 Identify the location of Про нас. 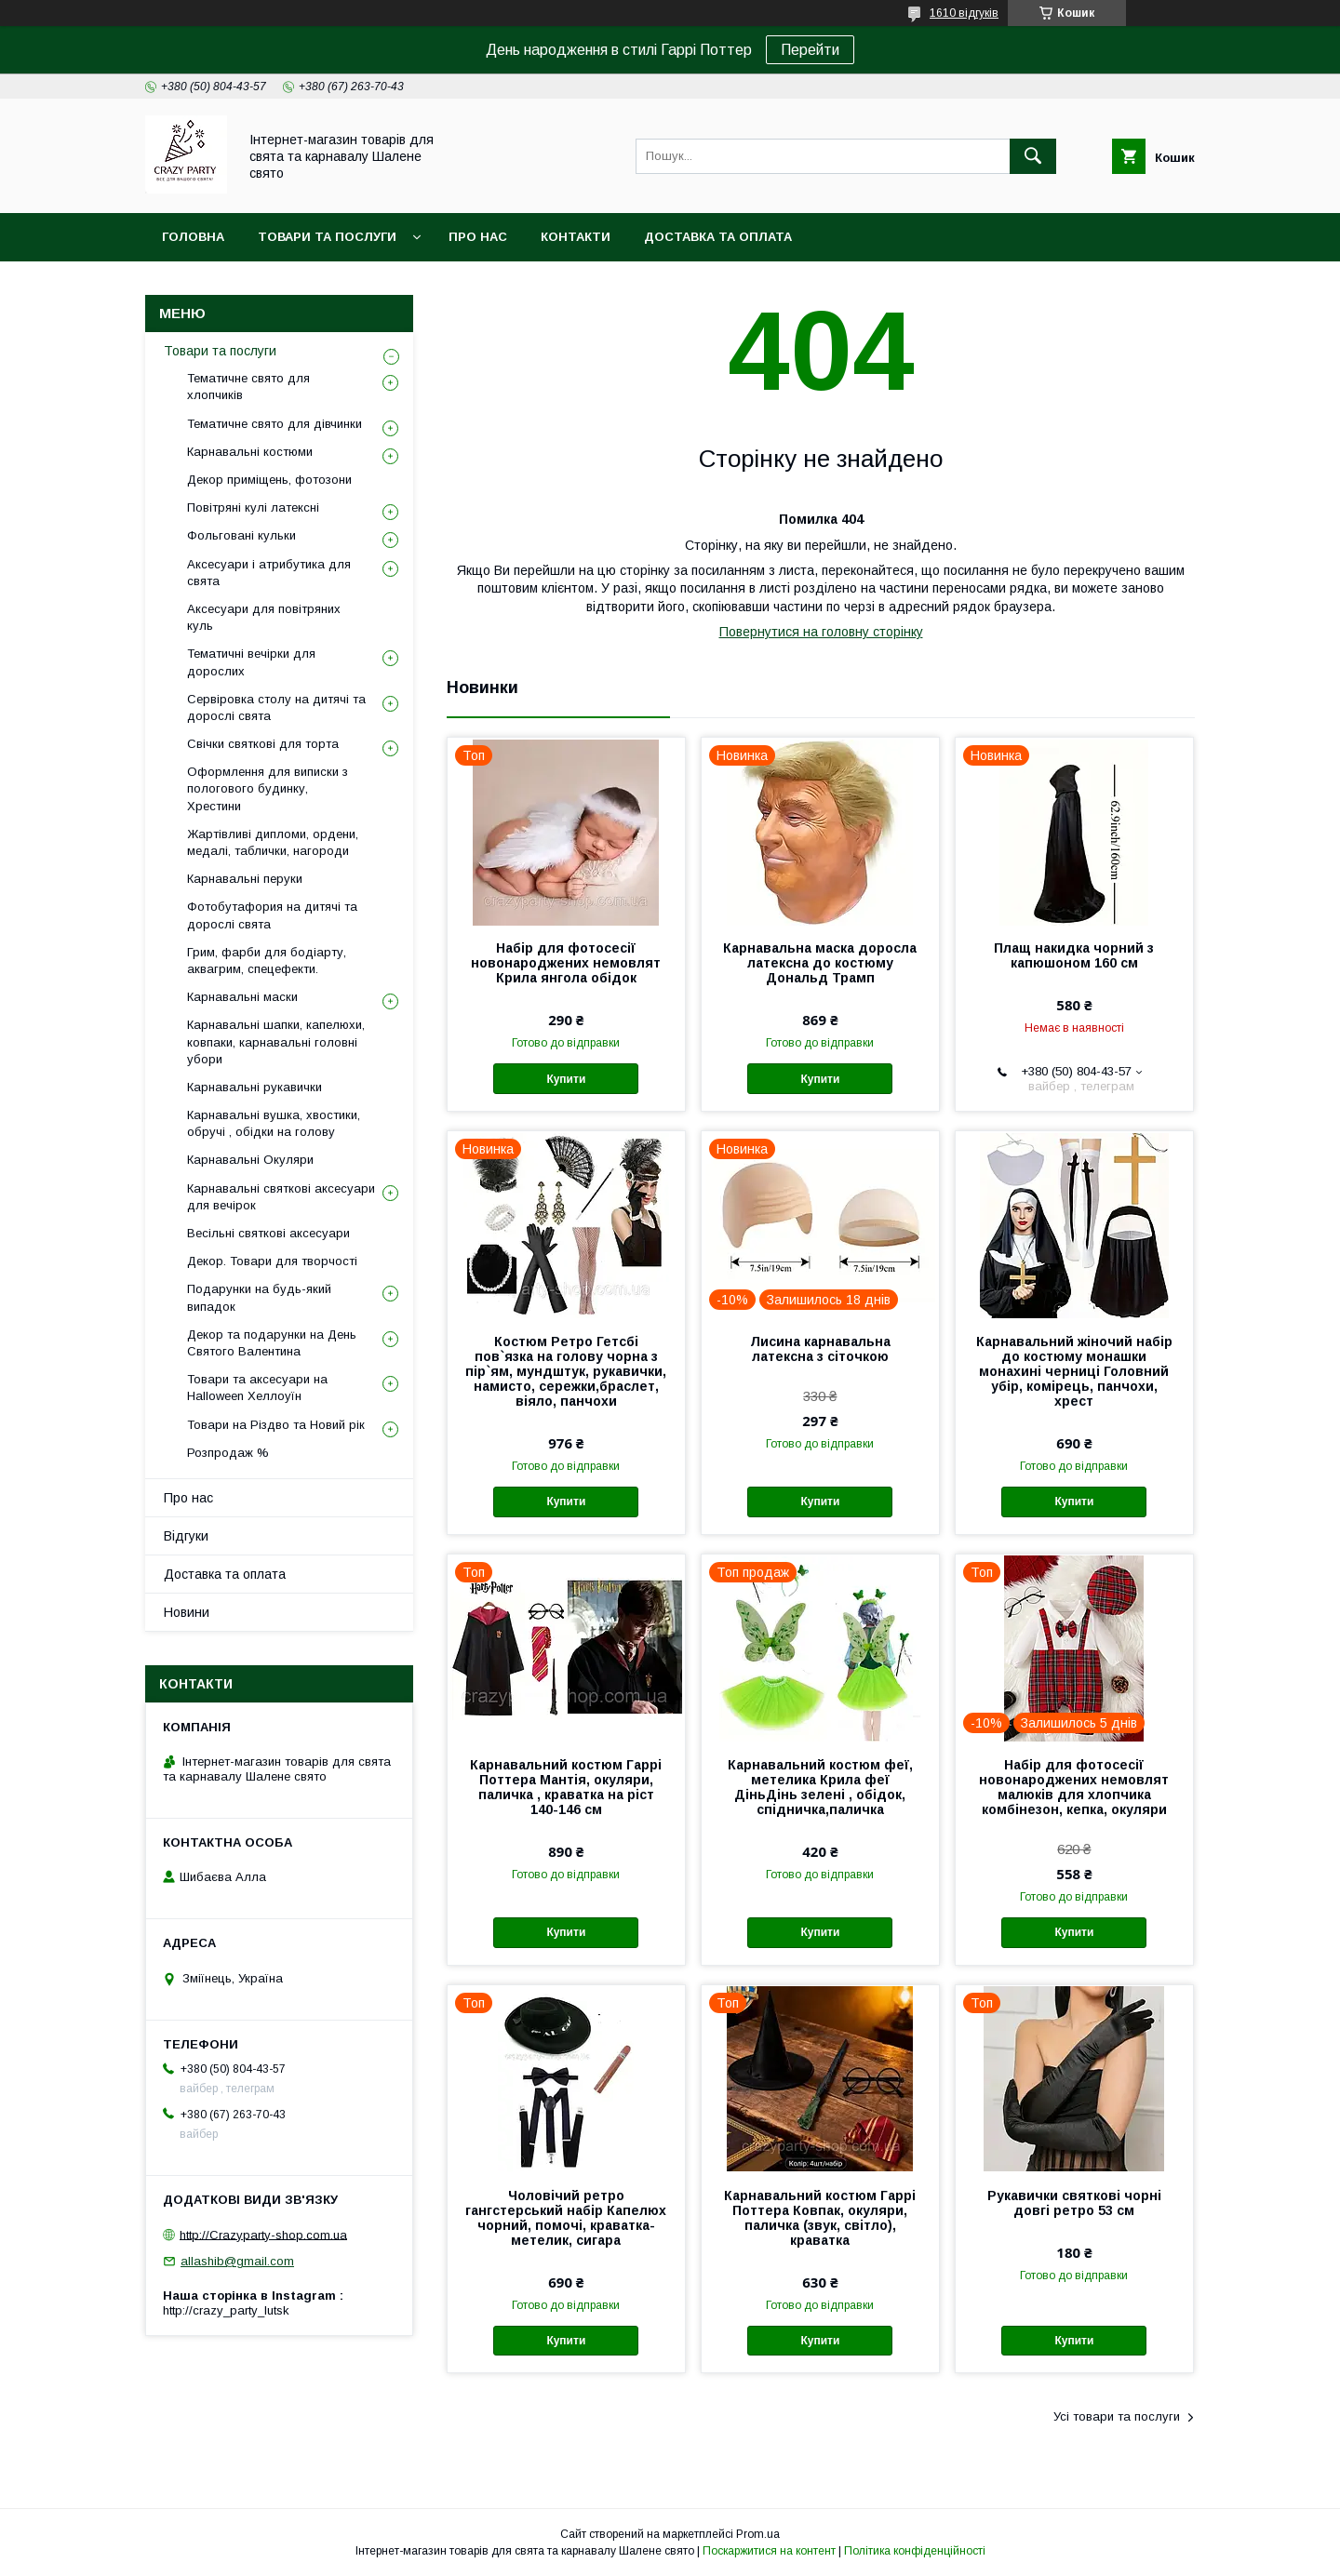
(478, 237).